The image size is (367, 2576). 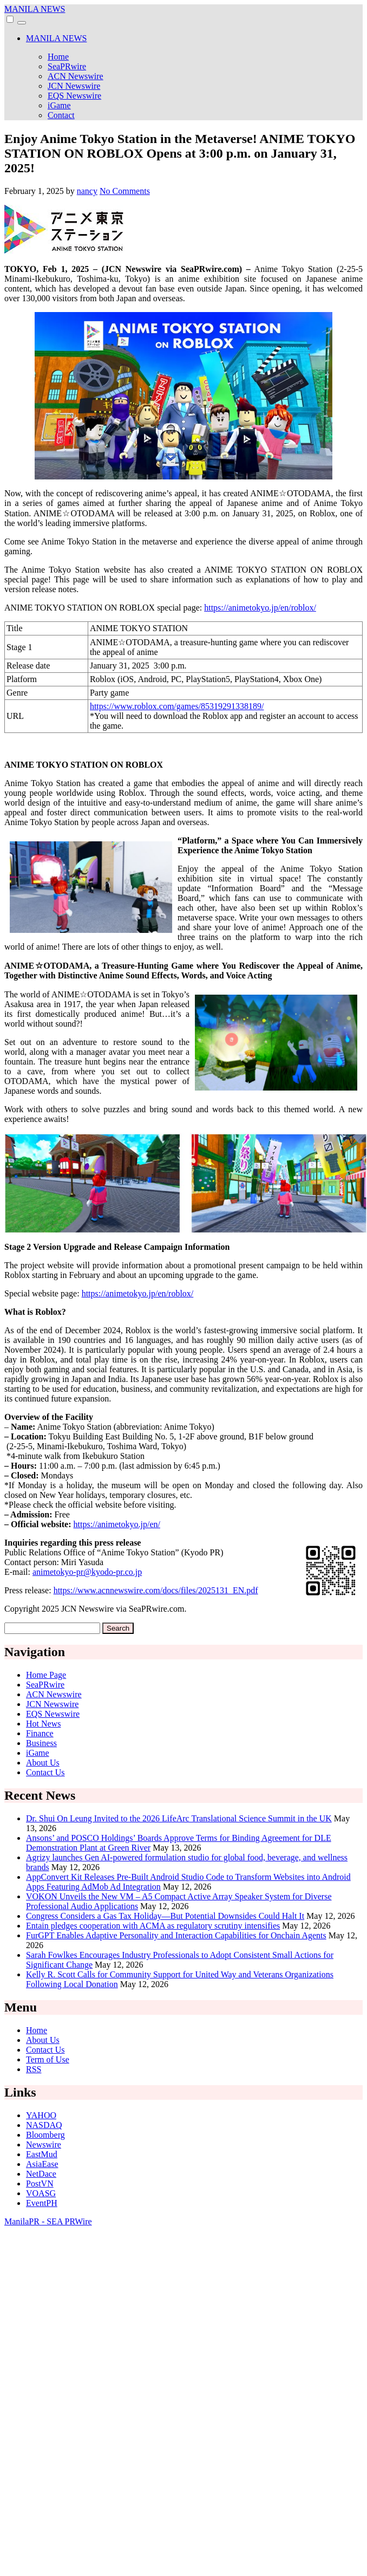 I want to click on nancy, so click(x=87, y=191).